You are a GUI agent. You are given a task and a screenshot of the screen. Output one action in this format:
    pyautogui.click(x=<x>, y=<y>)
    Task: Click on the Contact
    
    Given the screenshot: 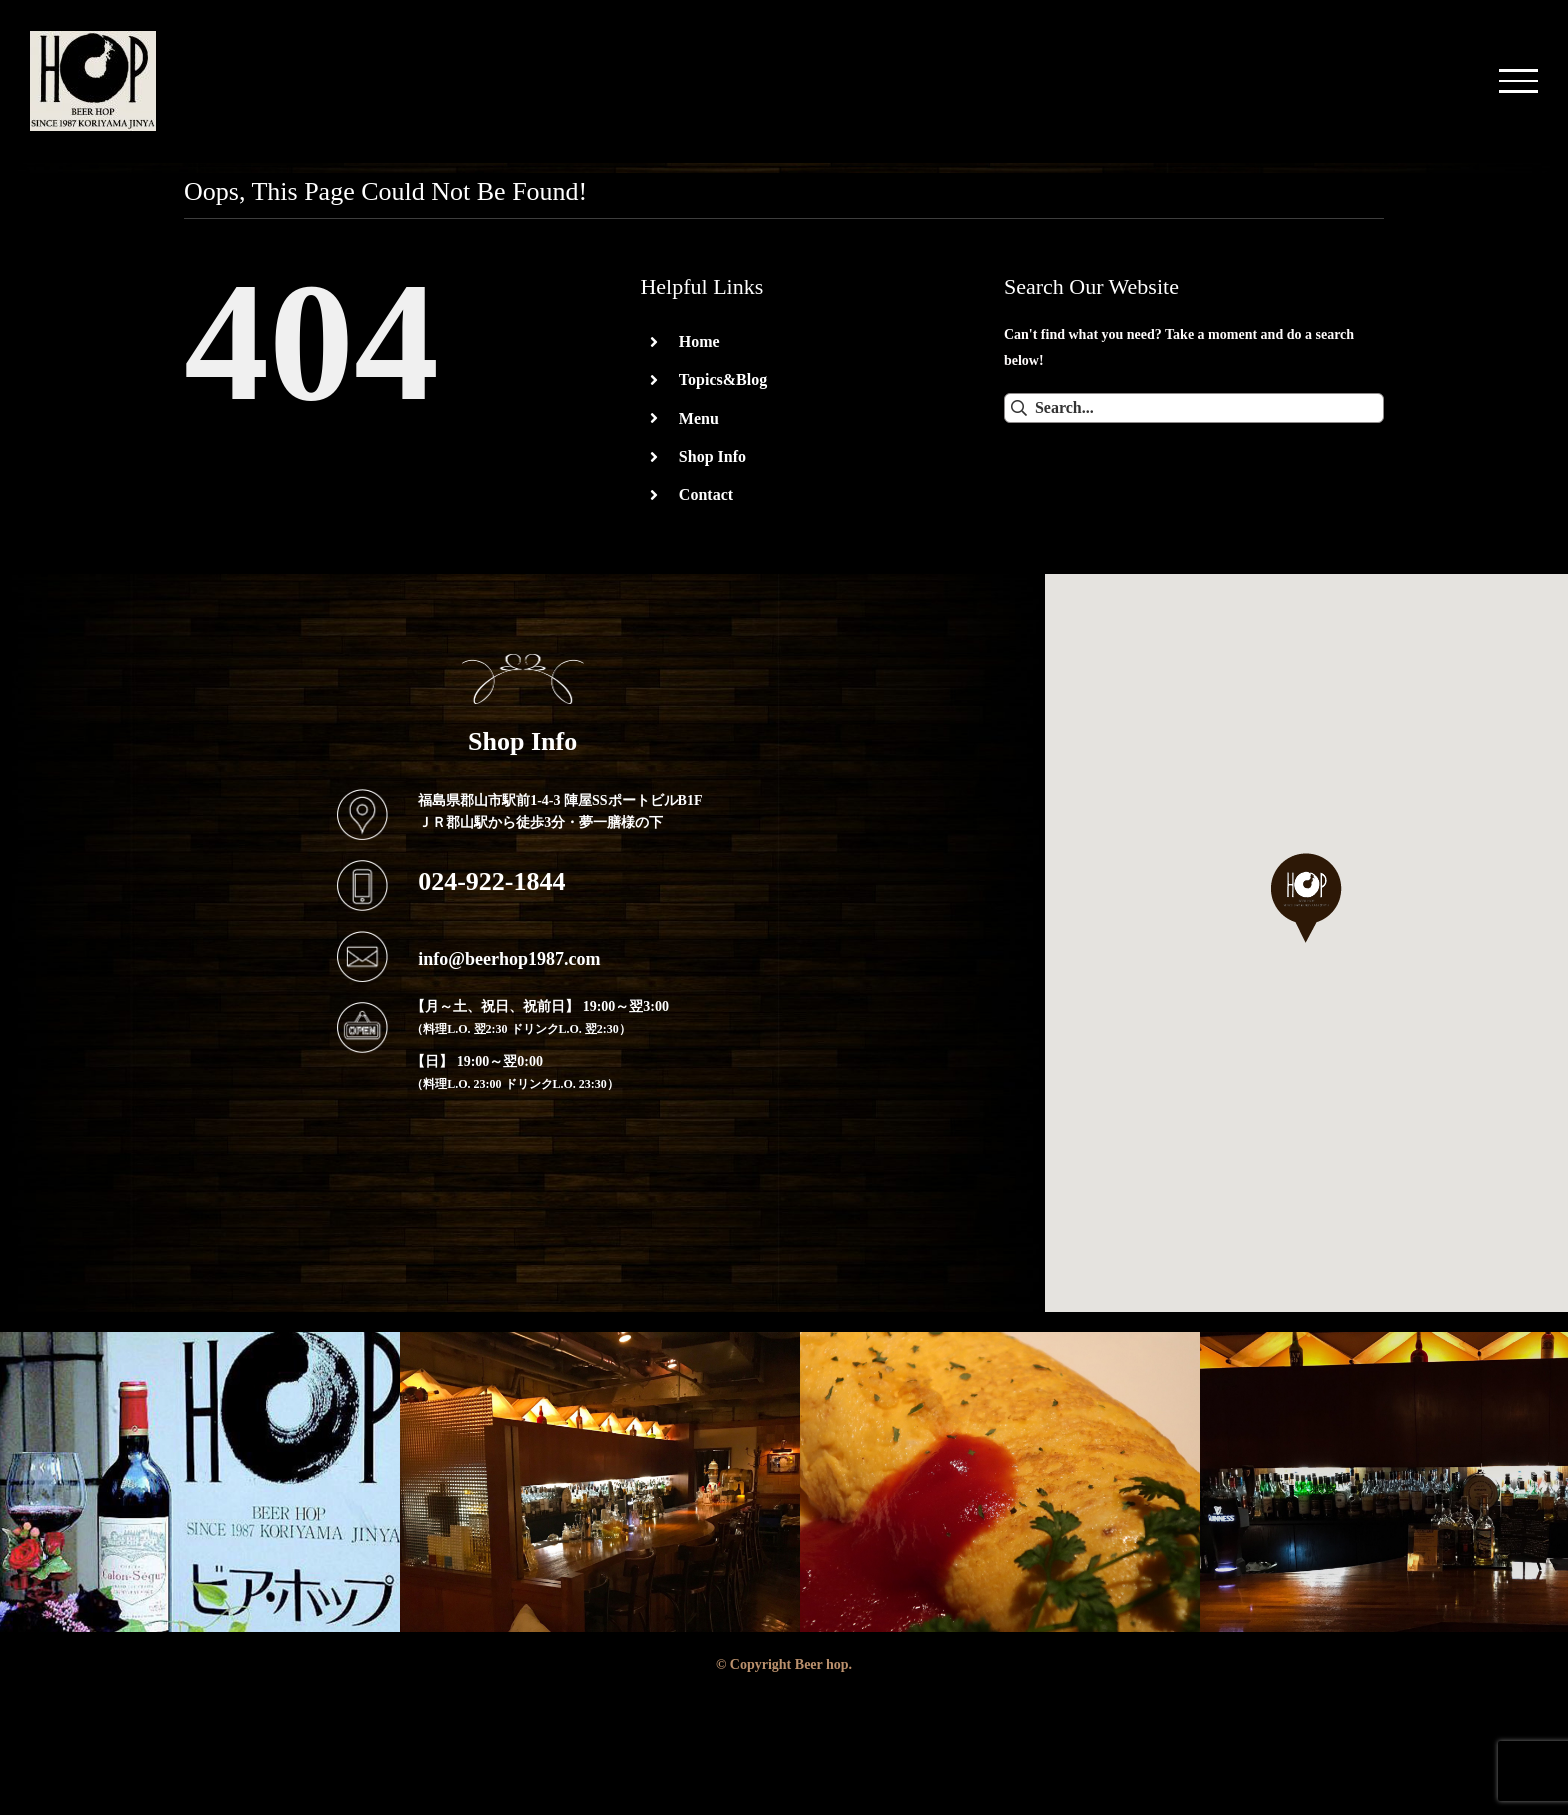 What is the action you would take?
    pyautogui.click(x=706, y=494)
    